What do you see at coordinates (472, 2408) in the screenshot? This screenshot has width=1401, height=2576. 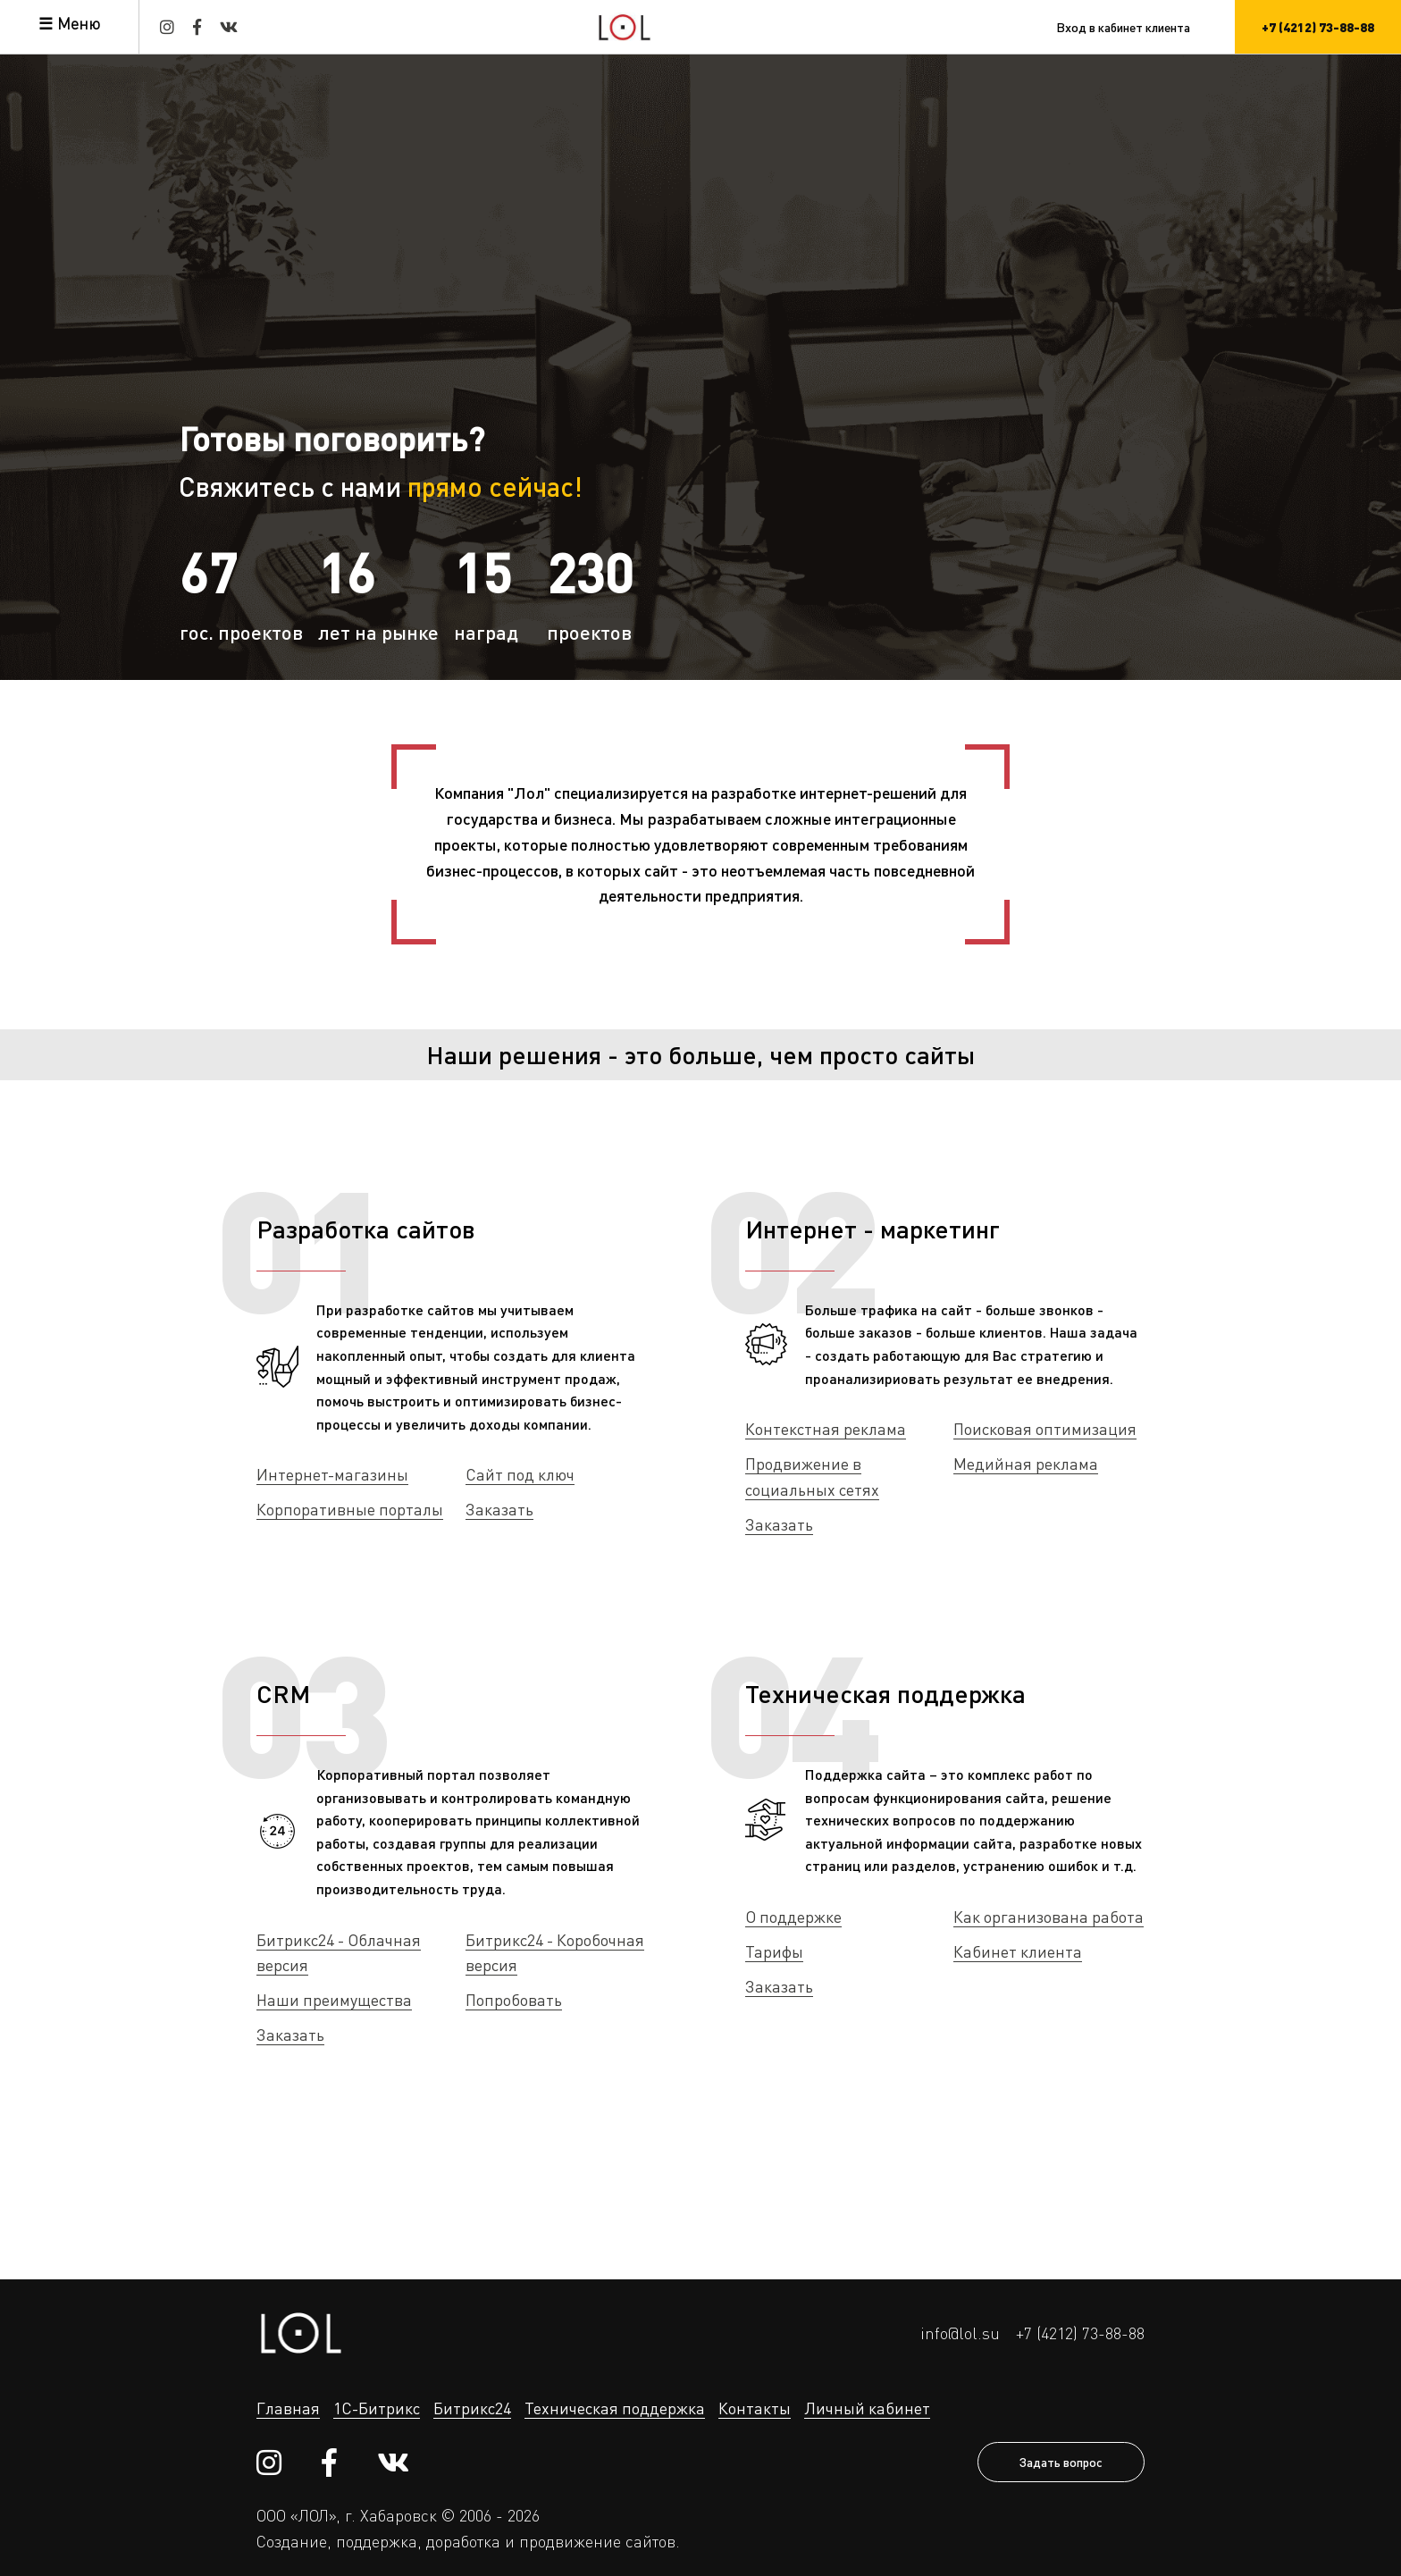 I see `Битрикс24` at bounding box center [472, 2408].